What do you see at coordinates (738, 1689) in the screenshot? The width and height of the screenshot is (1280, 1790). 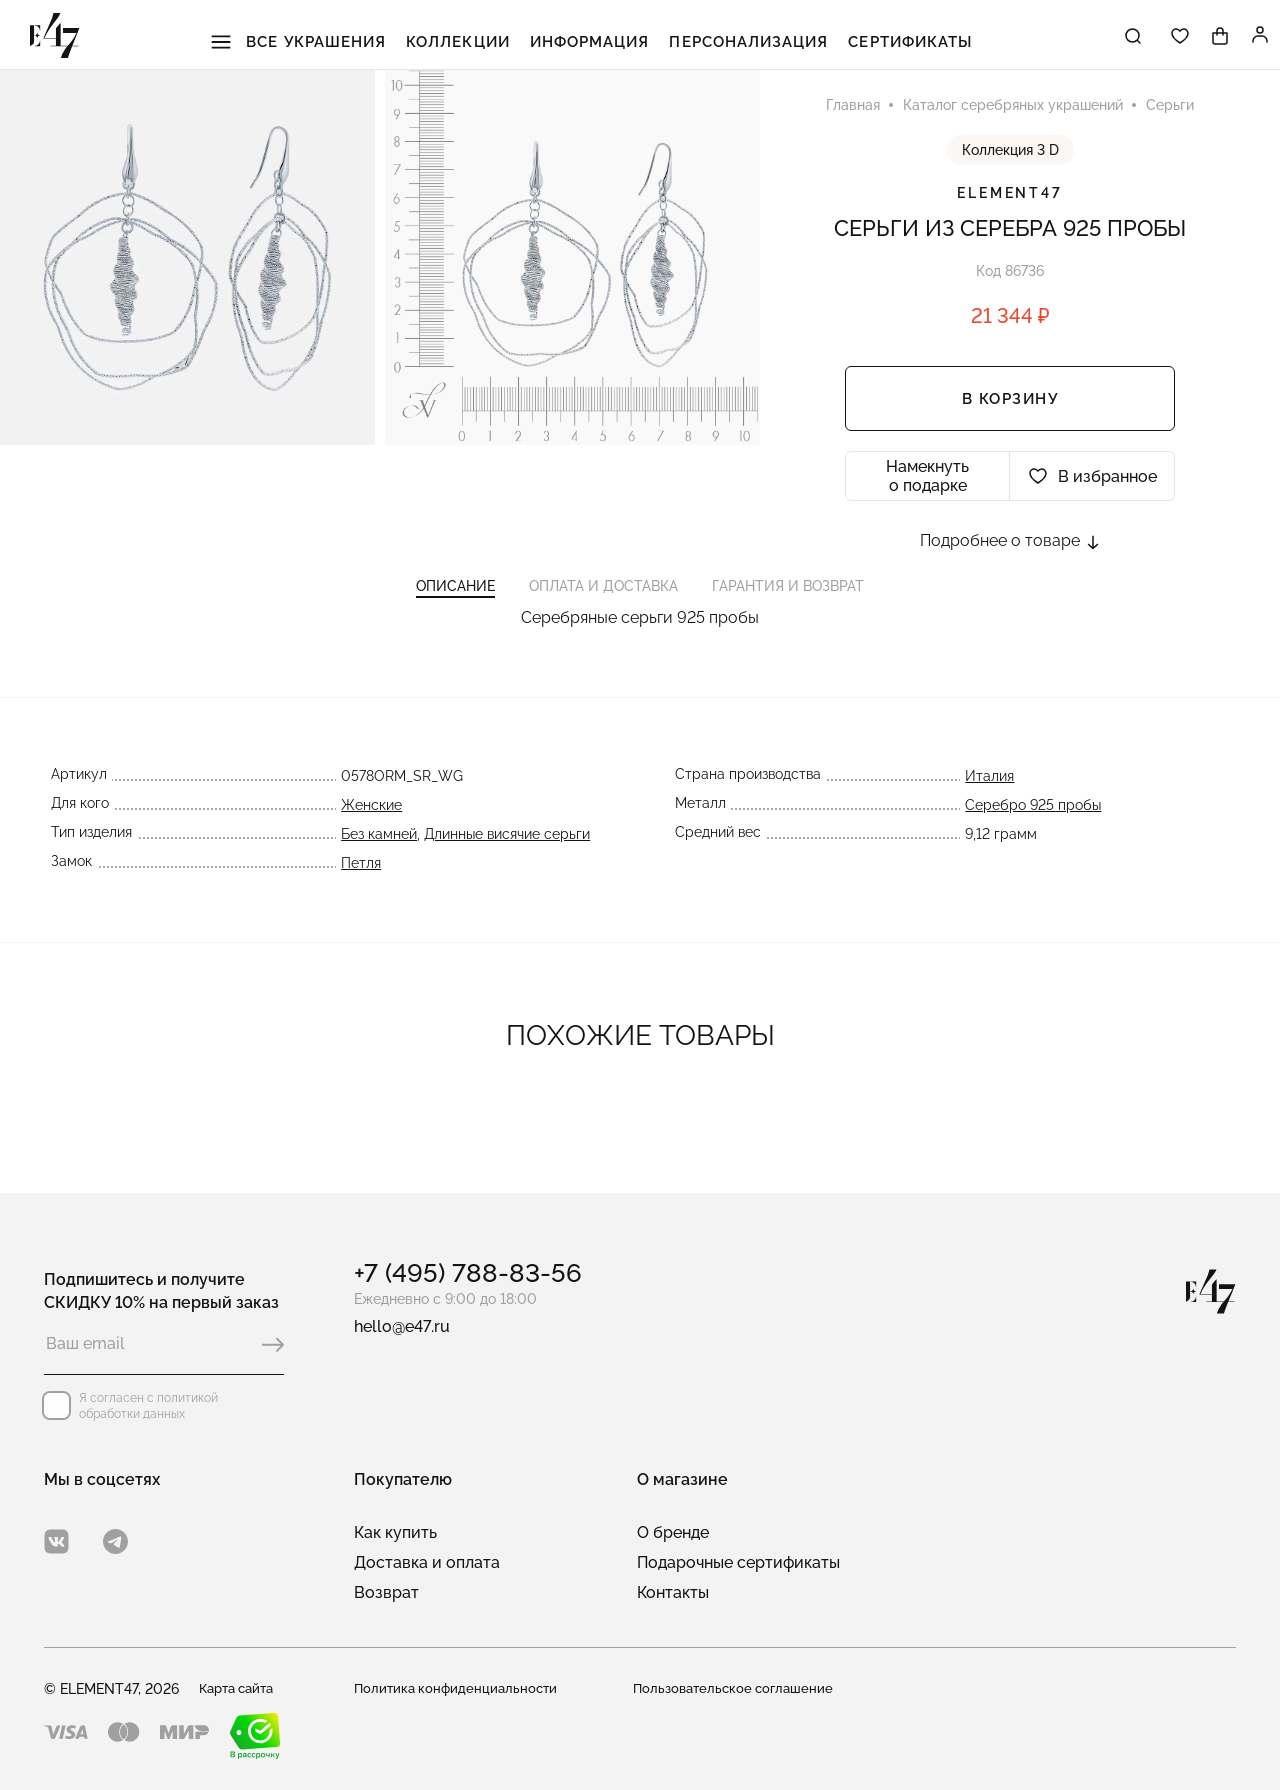 I see `Пользовательское соглашение` at bounding box center [738, 1689].